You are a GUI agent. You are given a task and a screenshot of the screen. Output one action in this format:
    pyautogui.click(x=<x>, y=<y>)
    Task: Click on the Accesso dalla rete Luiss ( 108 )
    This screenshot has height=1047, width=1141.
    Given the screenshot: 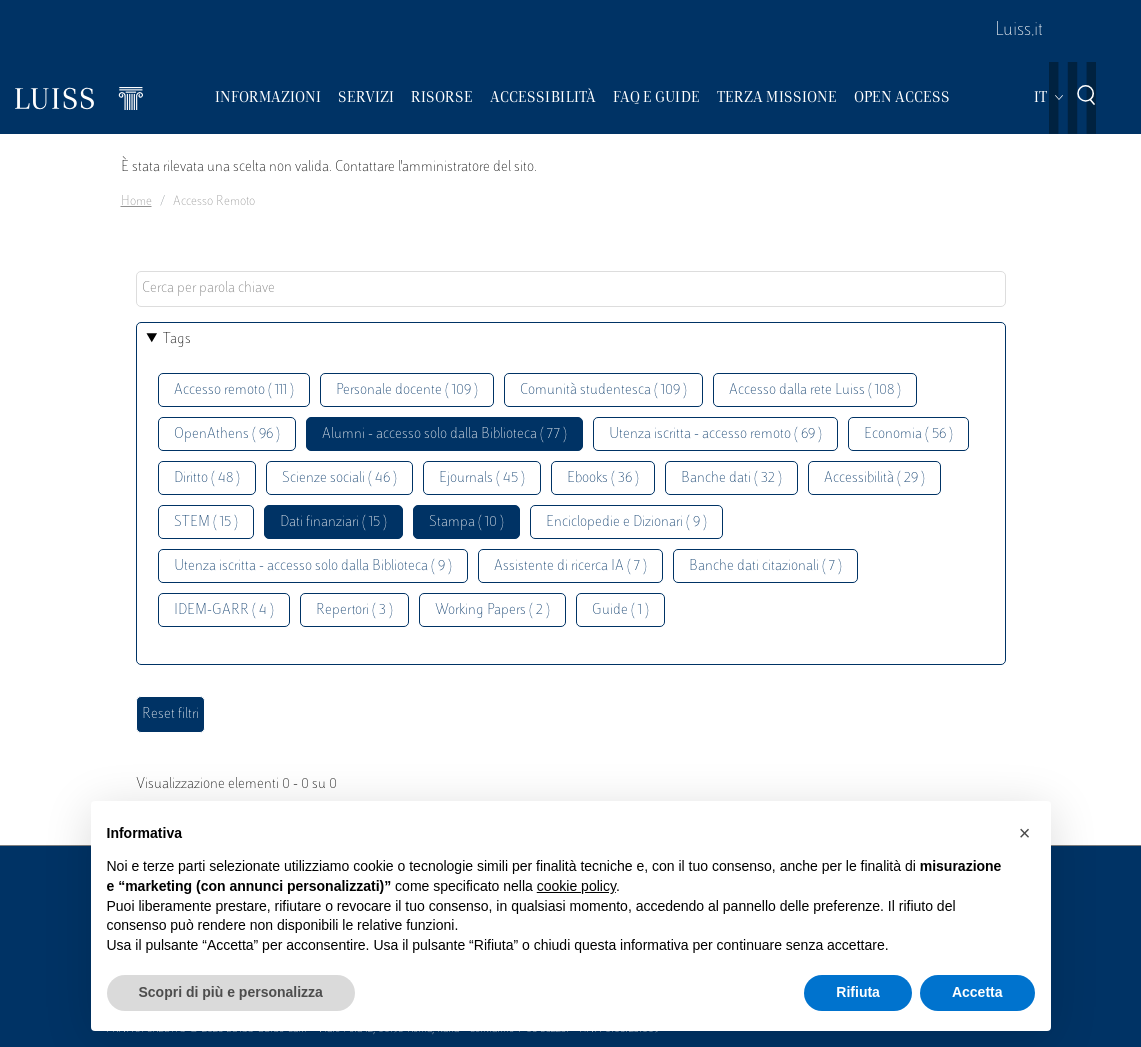 What is the action you would take?
    pyautogui.click(x=815, y=390)
    